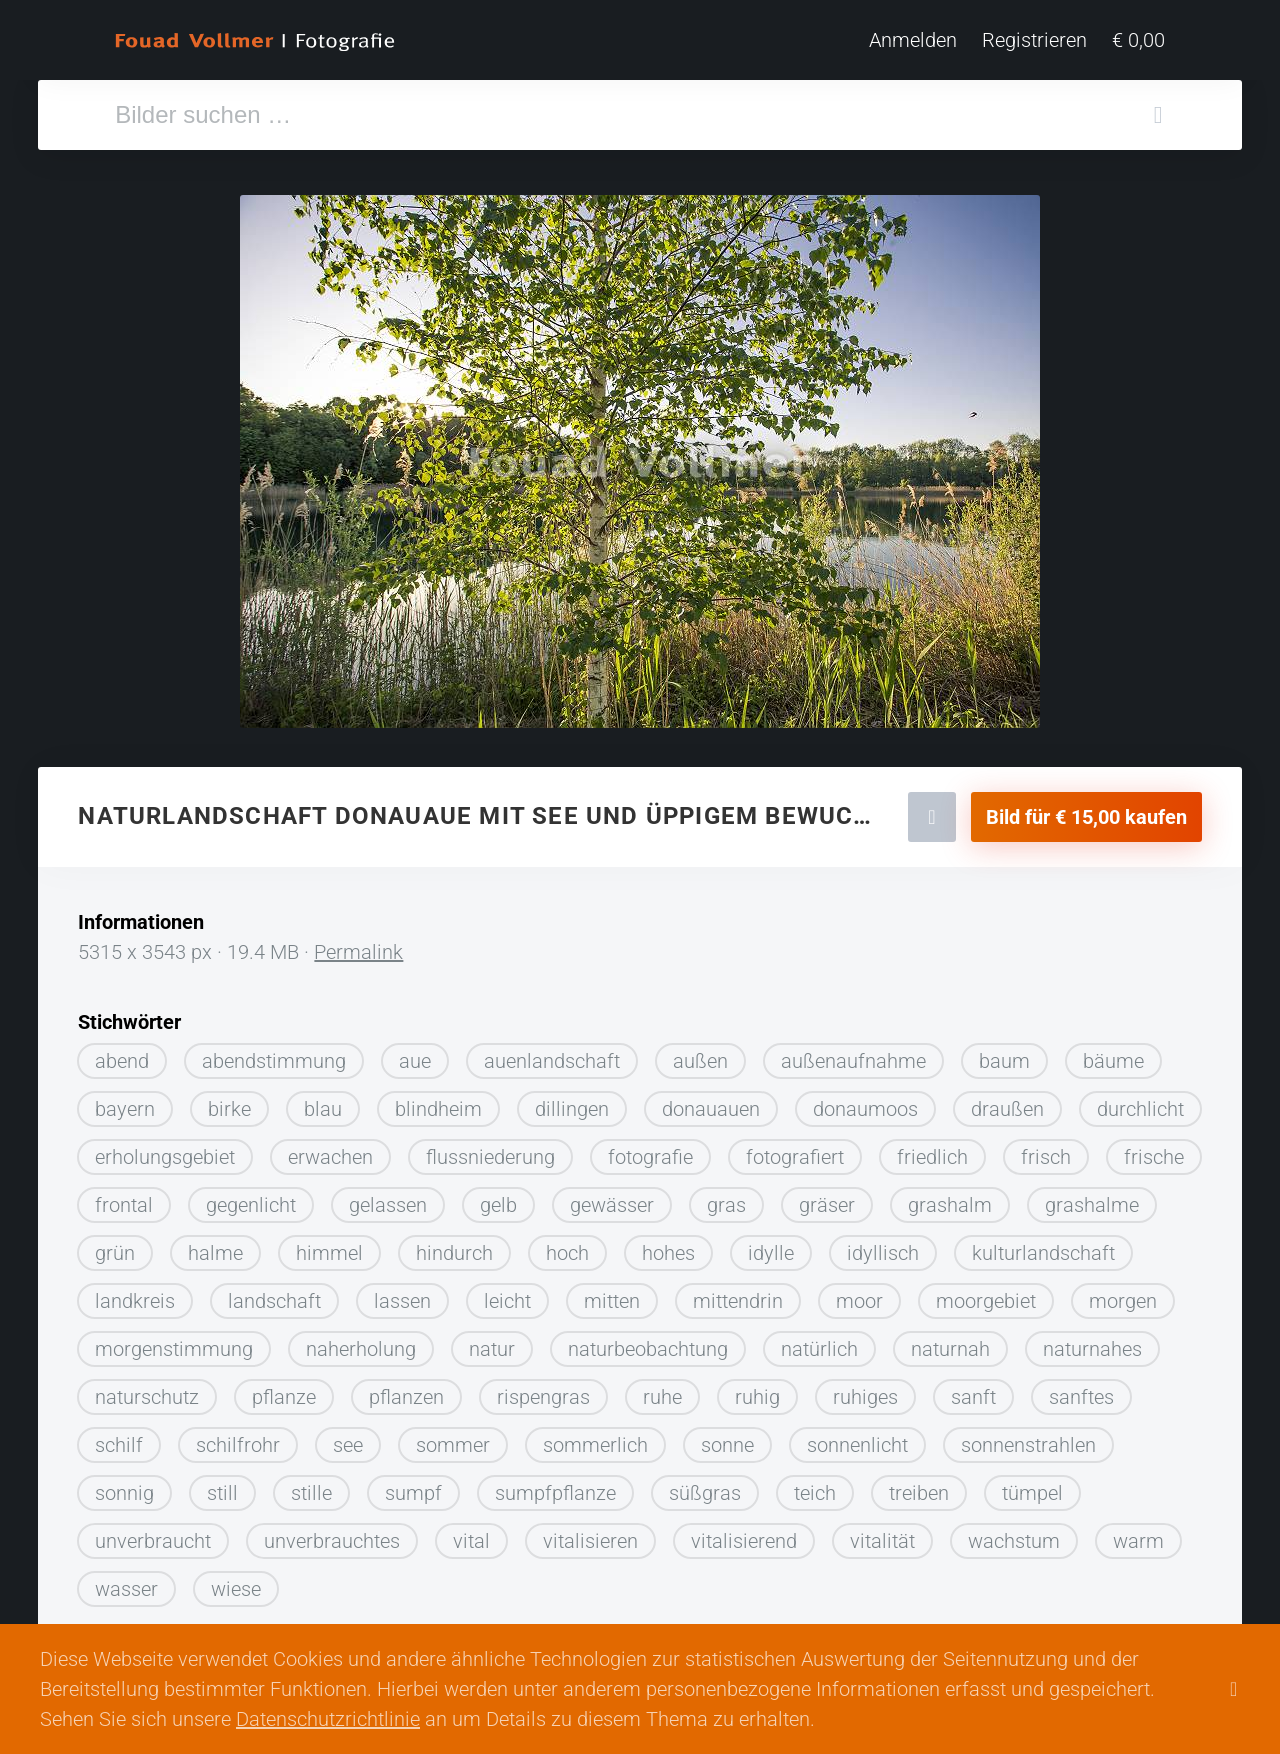 Image resolution: width=1280 pixels, height=1754 pixels. Describe the element at coordinates (1092, 1342) in the screenshot. I see `naturnahes` at that location.